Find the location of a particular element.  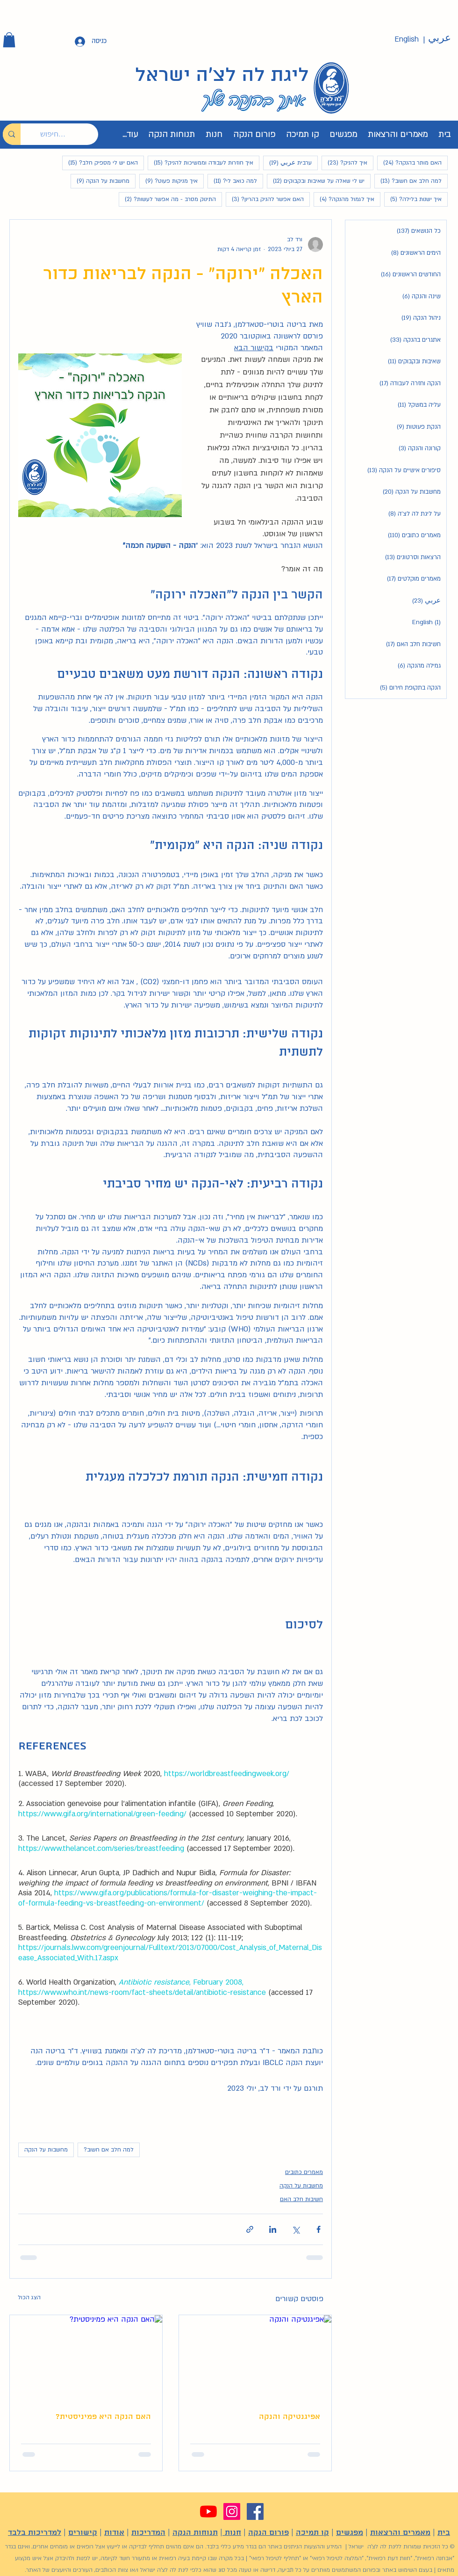

[חיפוש...] is located at coordinates (66, 134).